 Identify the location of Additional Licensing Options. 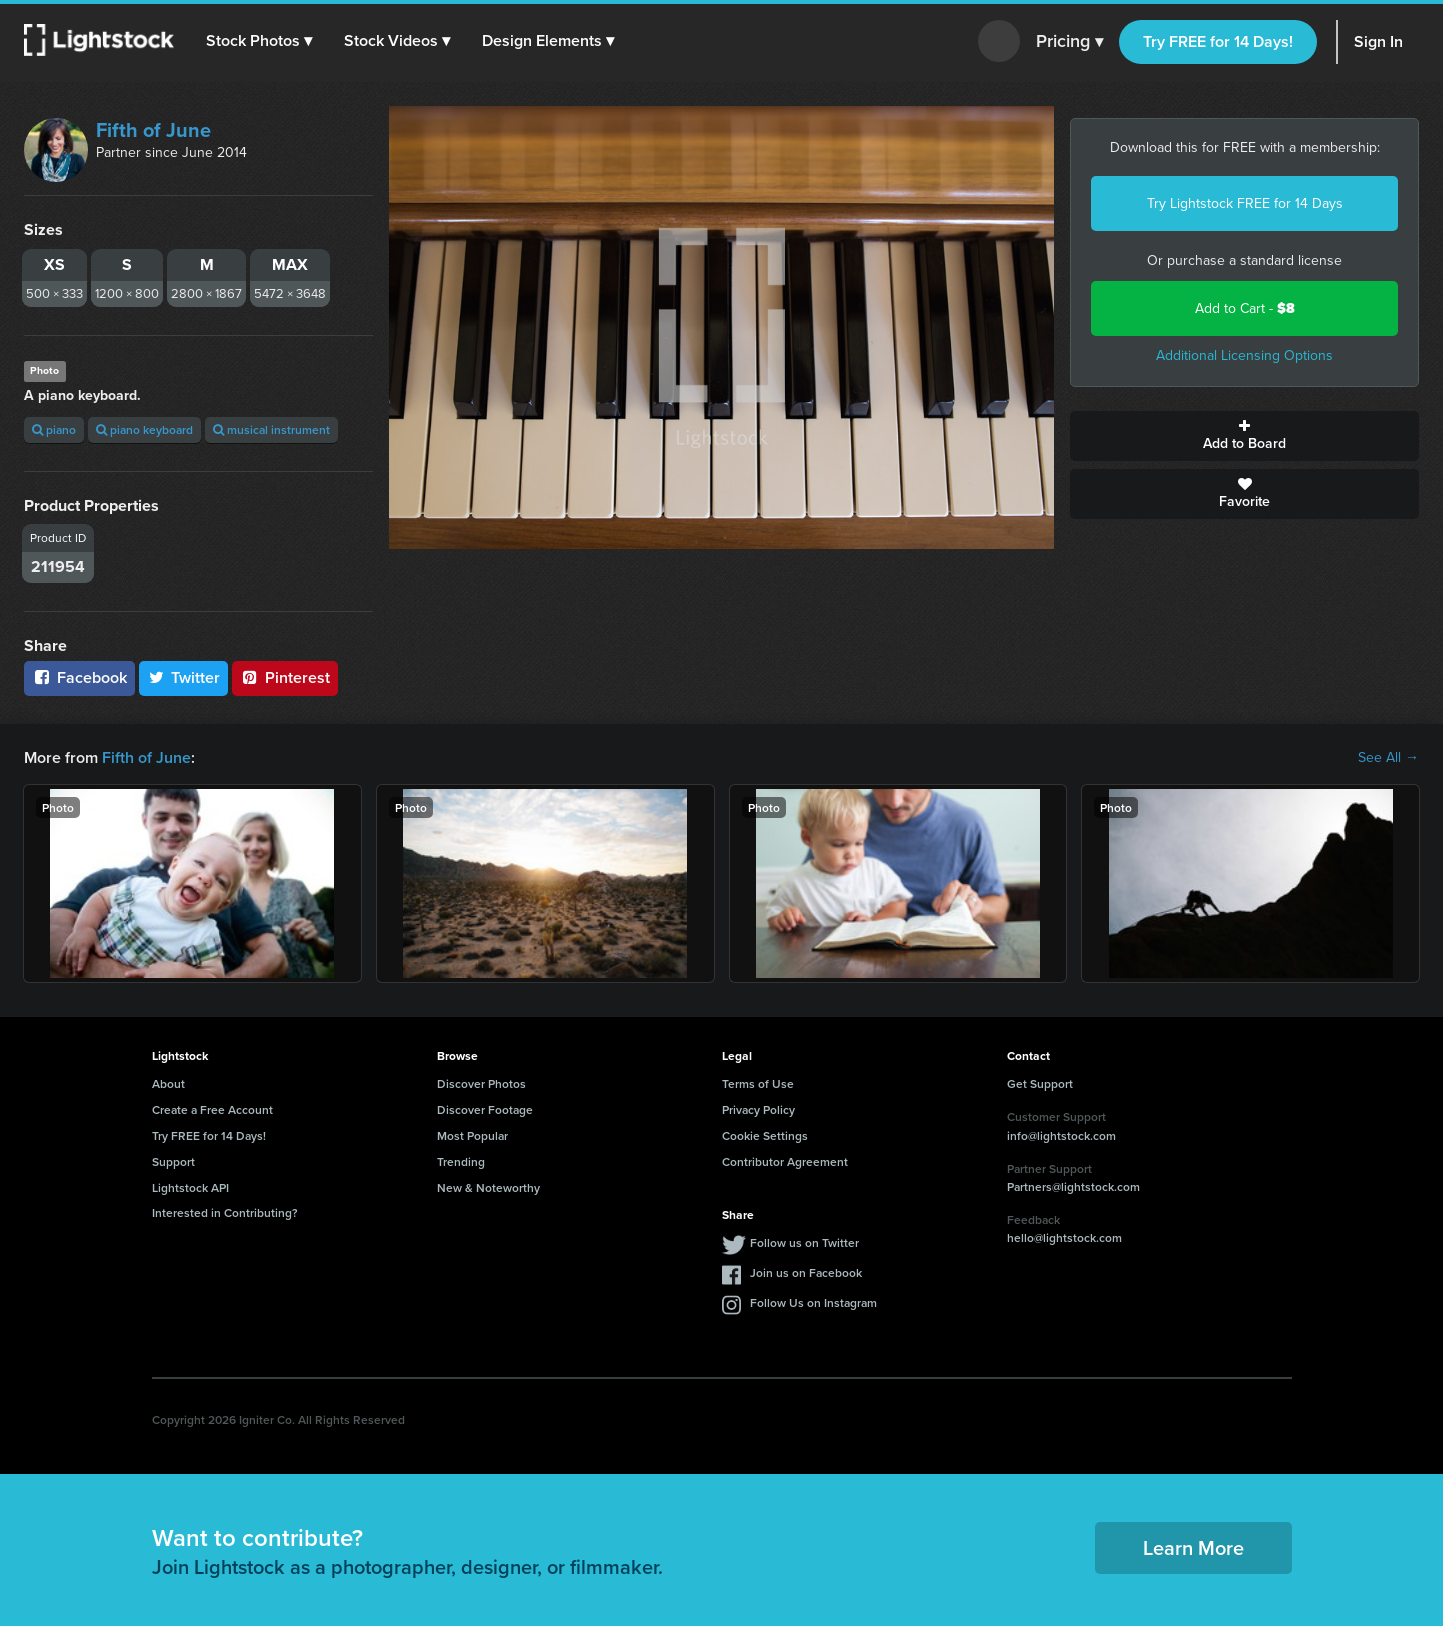
(1244, 355).